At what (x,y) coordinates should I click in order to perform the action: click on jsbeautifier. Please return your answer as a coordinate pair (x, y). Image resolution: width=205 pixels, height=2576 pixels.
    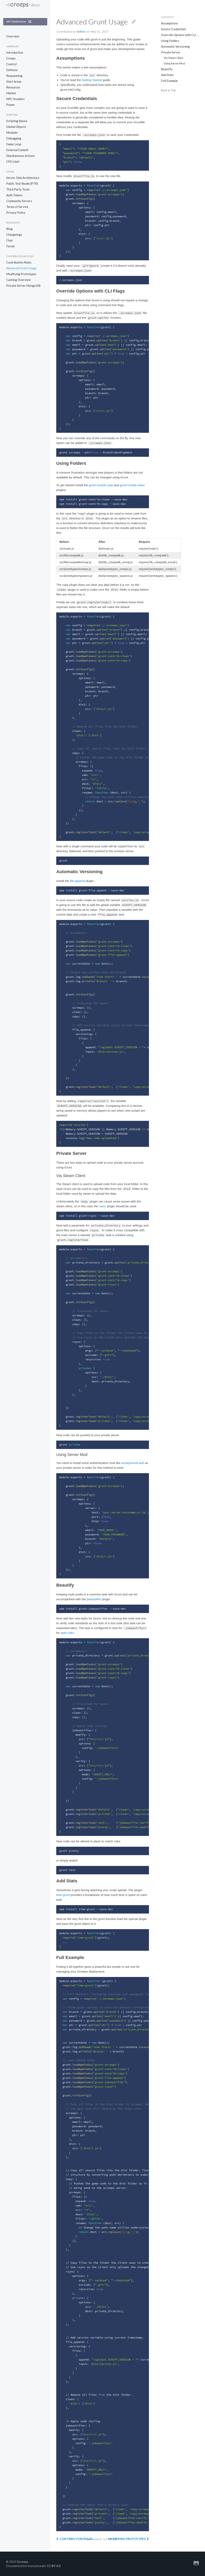
    Looking at the image, I should click on (94, 1599).